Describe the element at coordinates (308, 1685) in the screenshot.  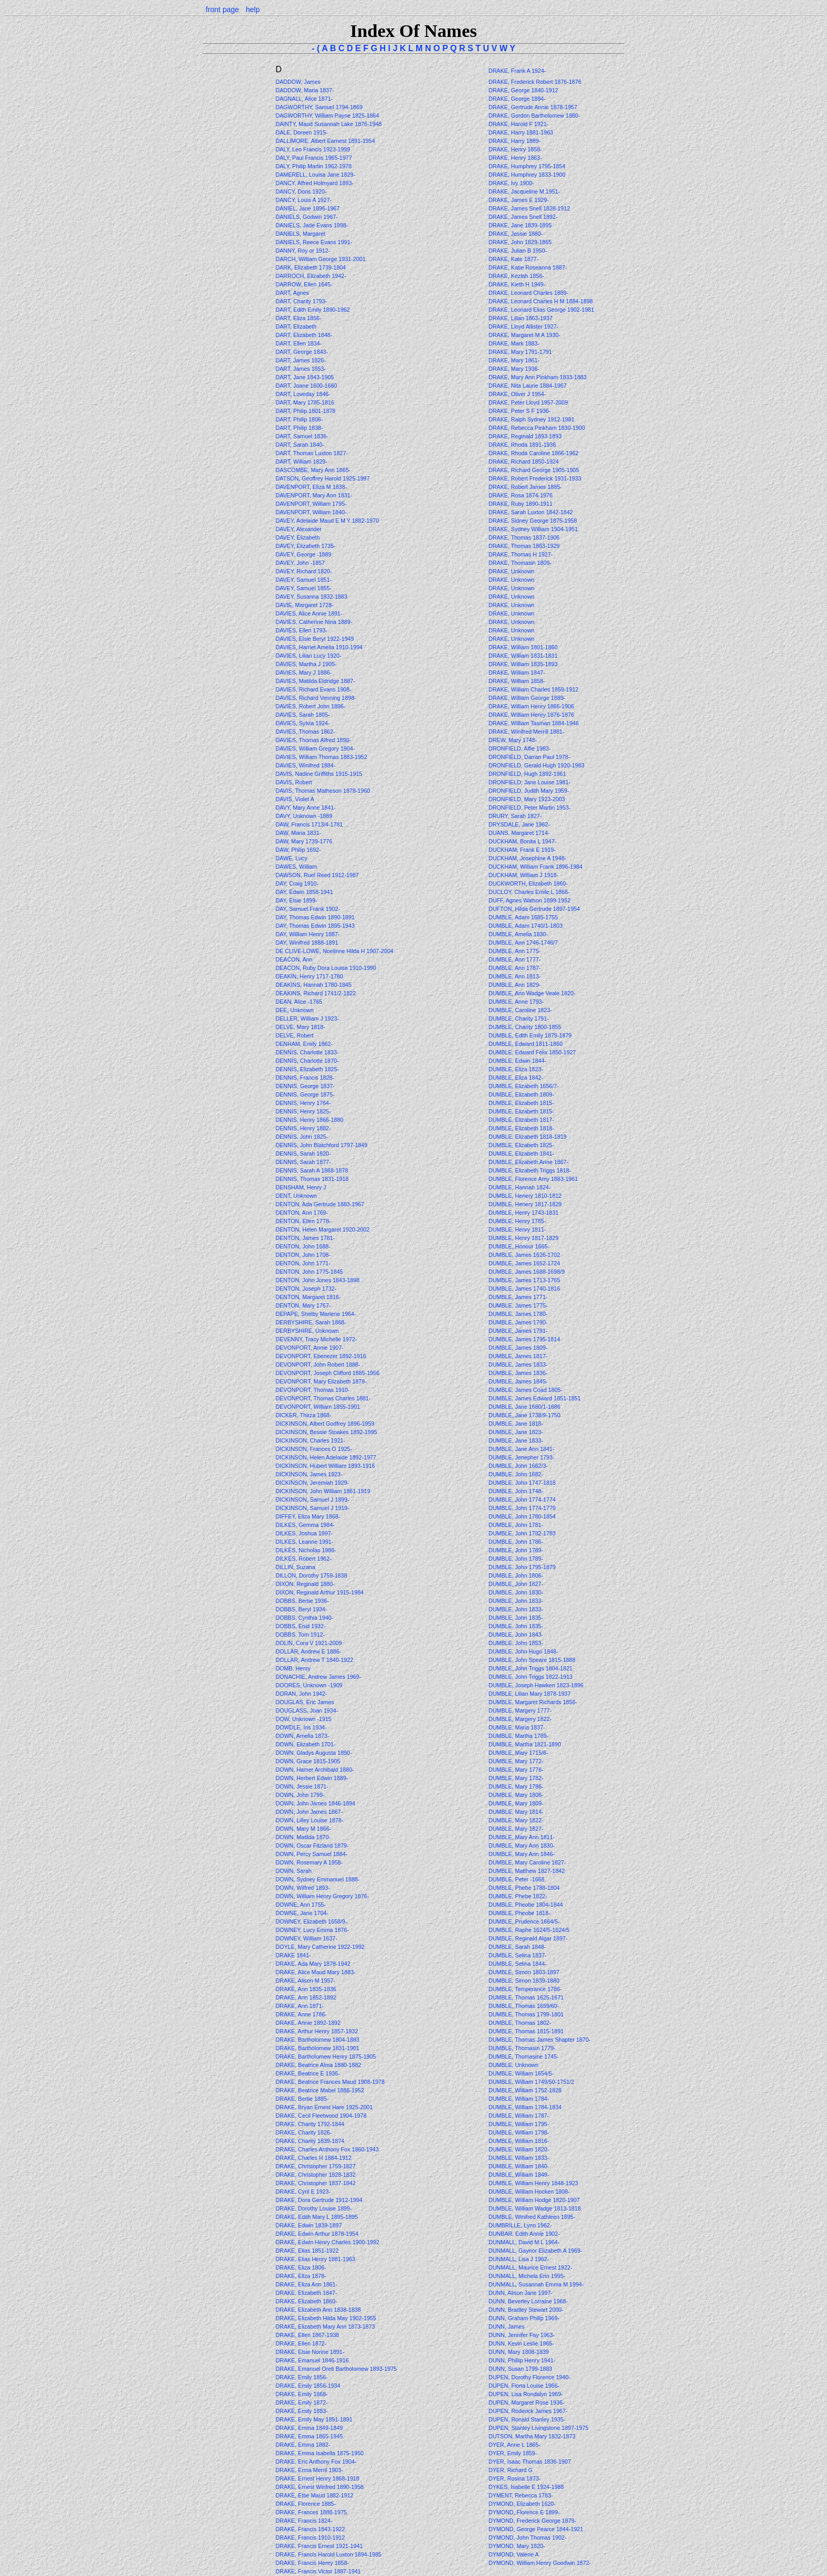
I see `DOORES, Unknown -1909` at that location.